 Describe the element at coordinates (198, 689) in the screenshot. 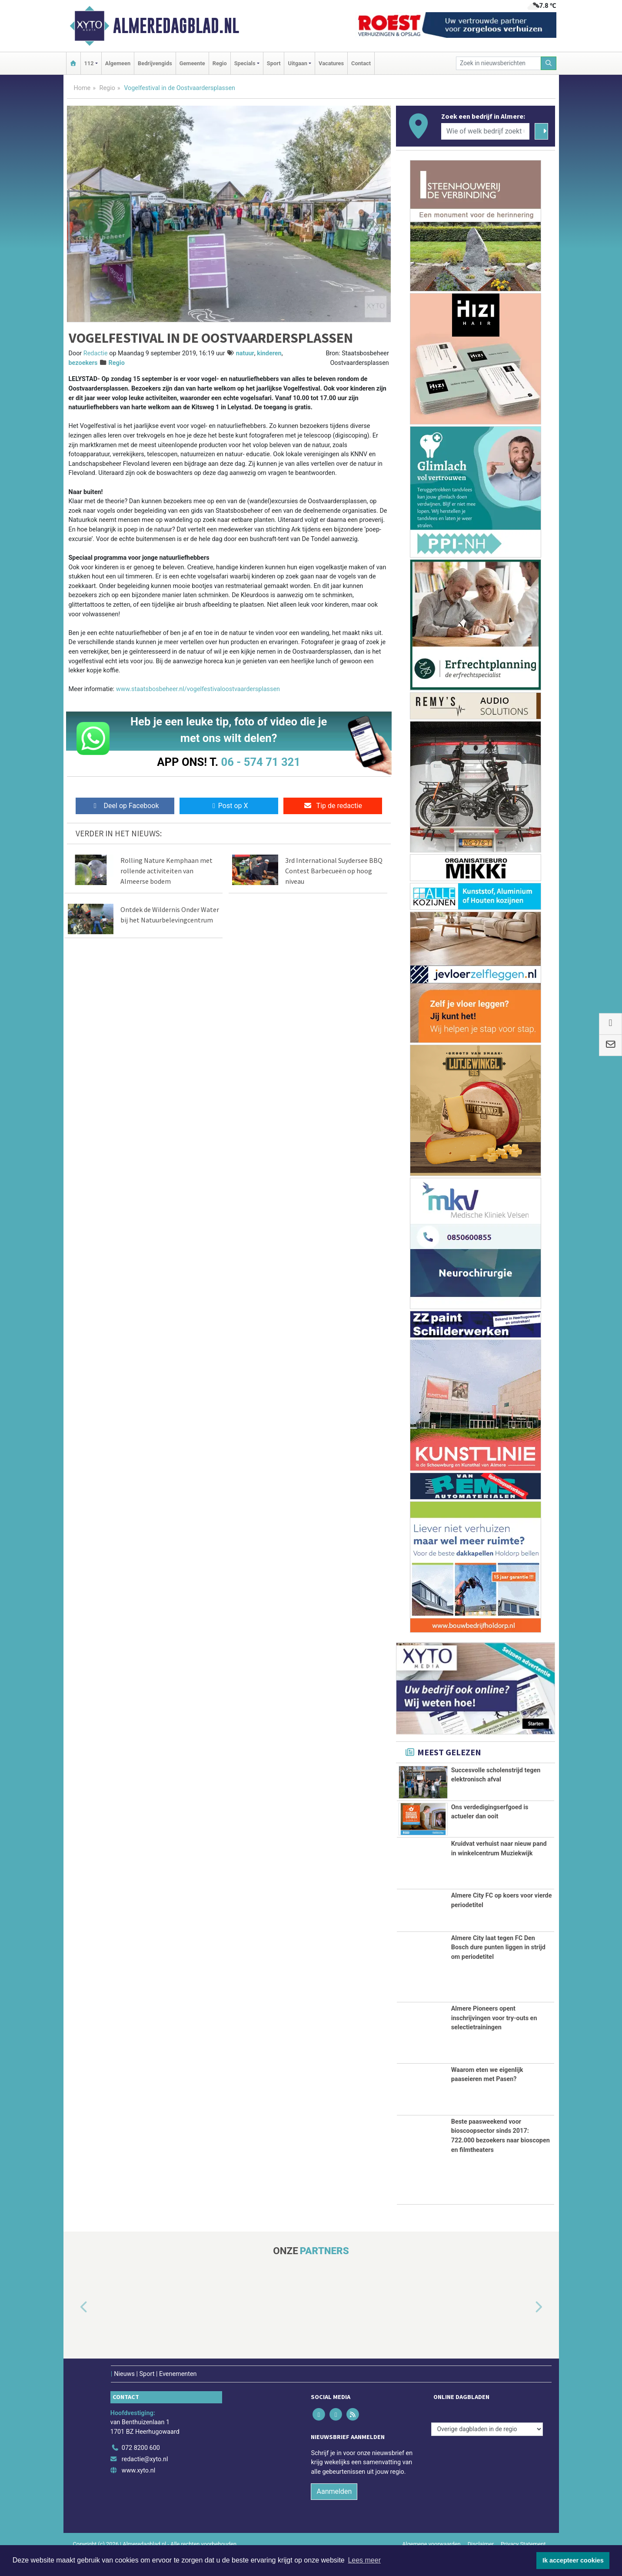

I see `www.staatsbosbeheer.nl/vogelfestivaloostvaardersplassen` at that location.